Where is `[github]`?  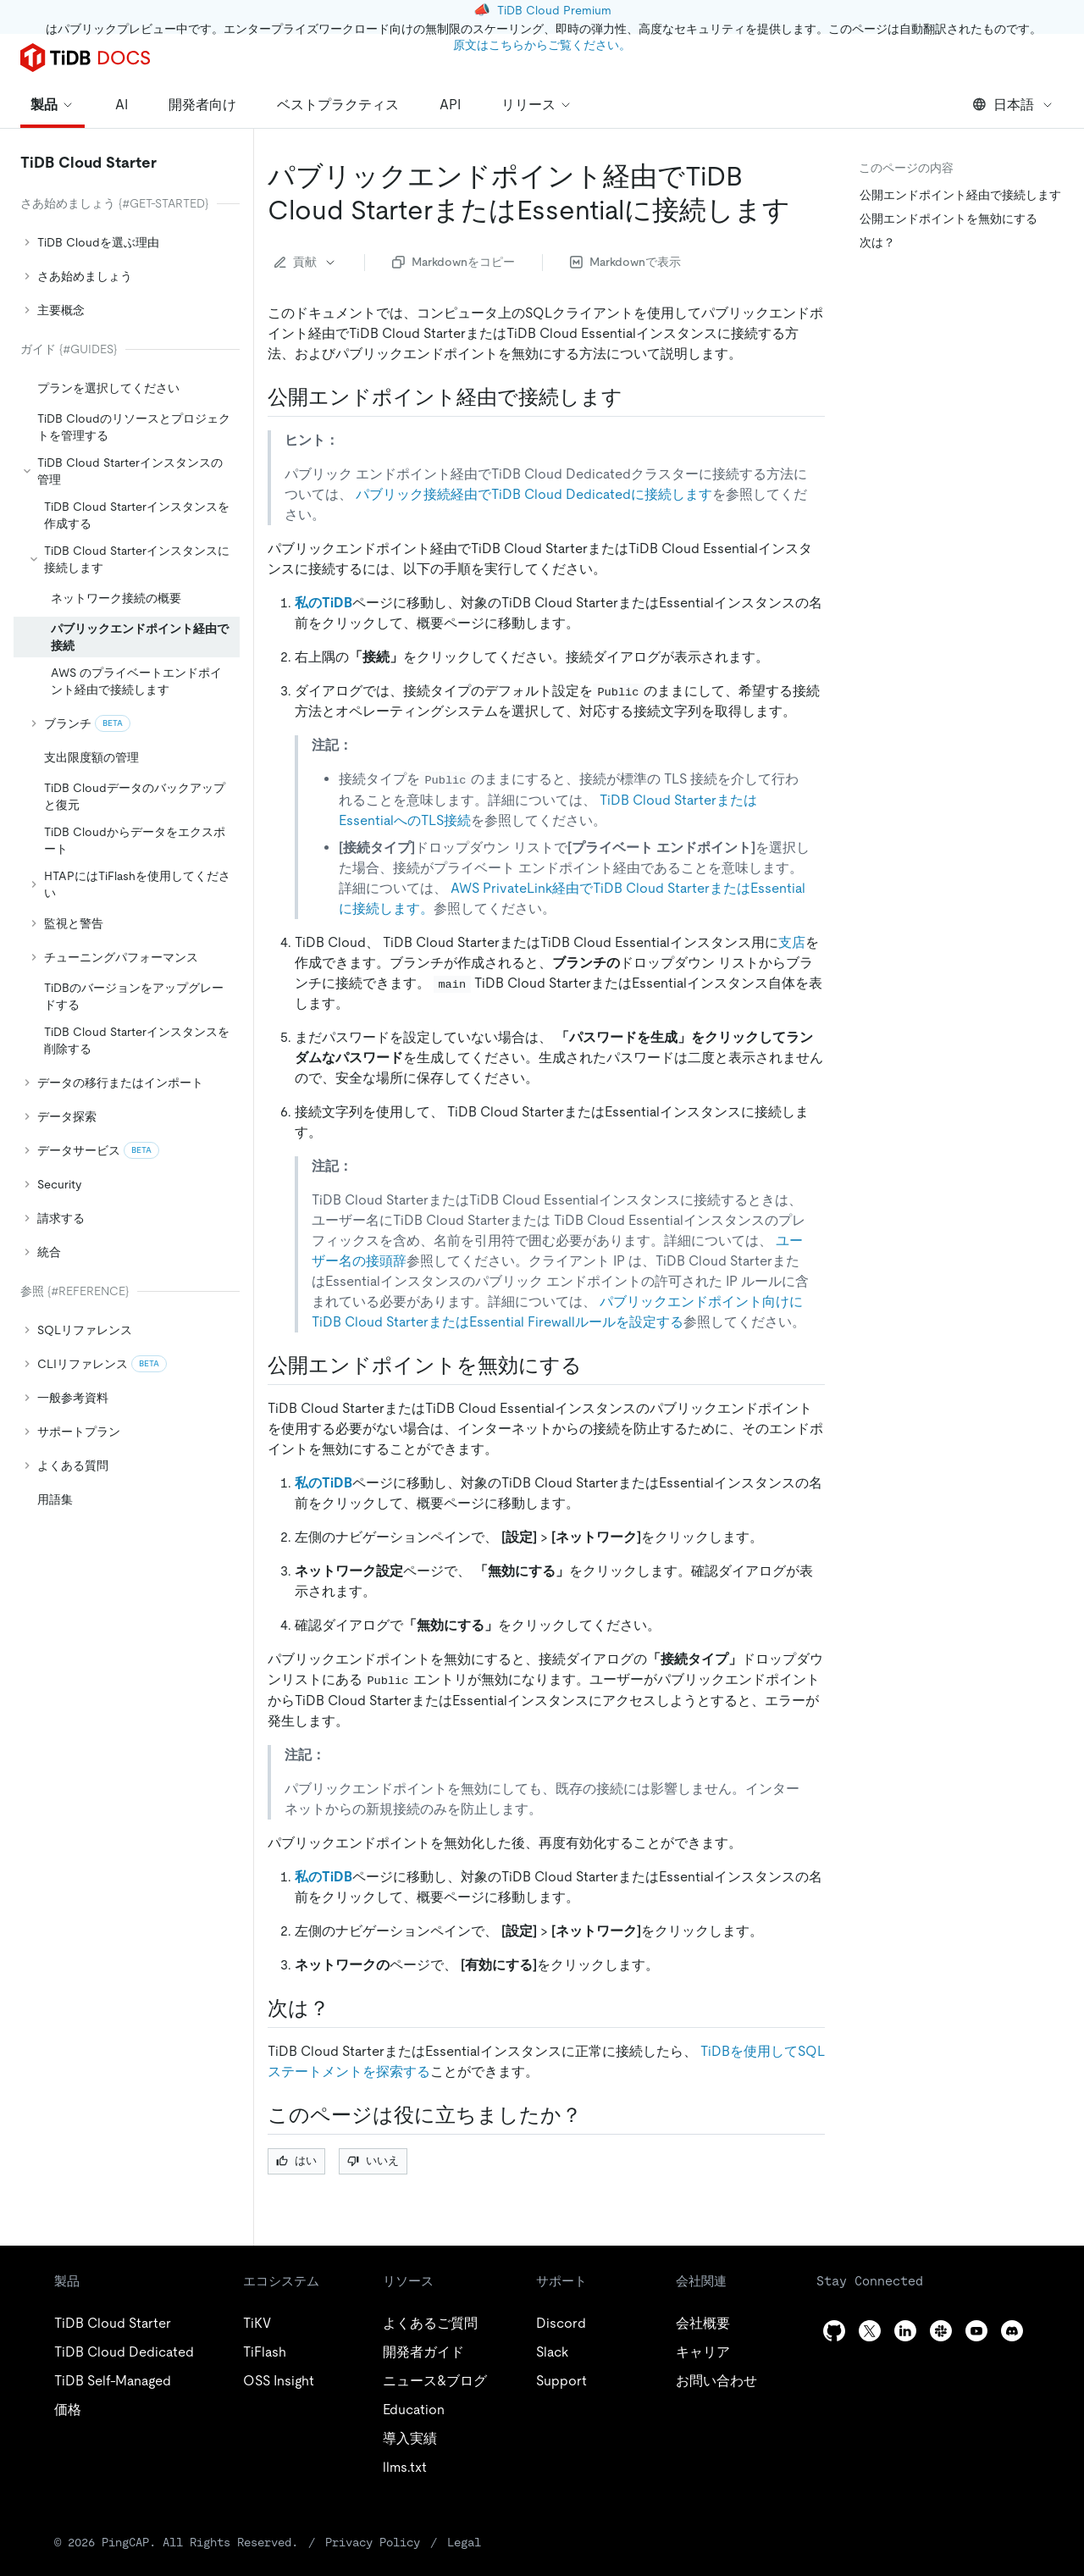 [github] is located at coordinates (834, 2330).